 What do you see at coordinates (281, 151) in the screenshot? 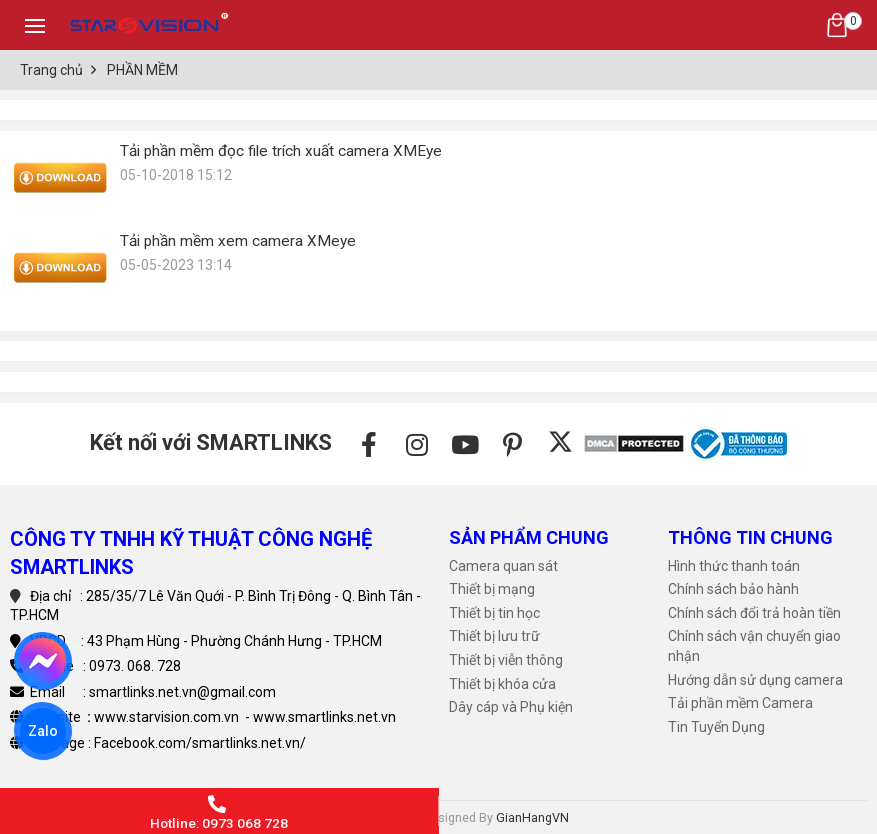
I see `Tải phần mềm đọc file trích xuất camera XMEye` at bounding box center [281, 151].